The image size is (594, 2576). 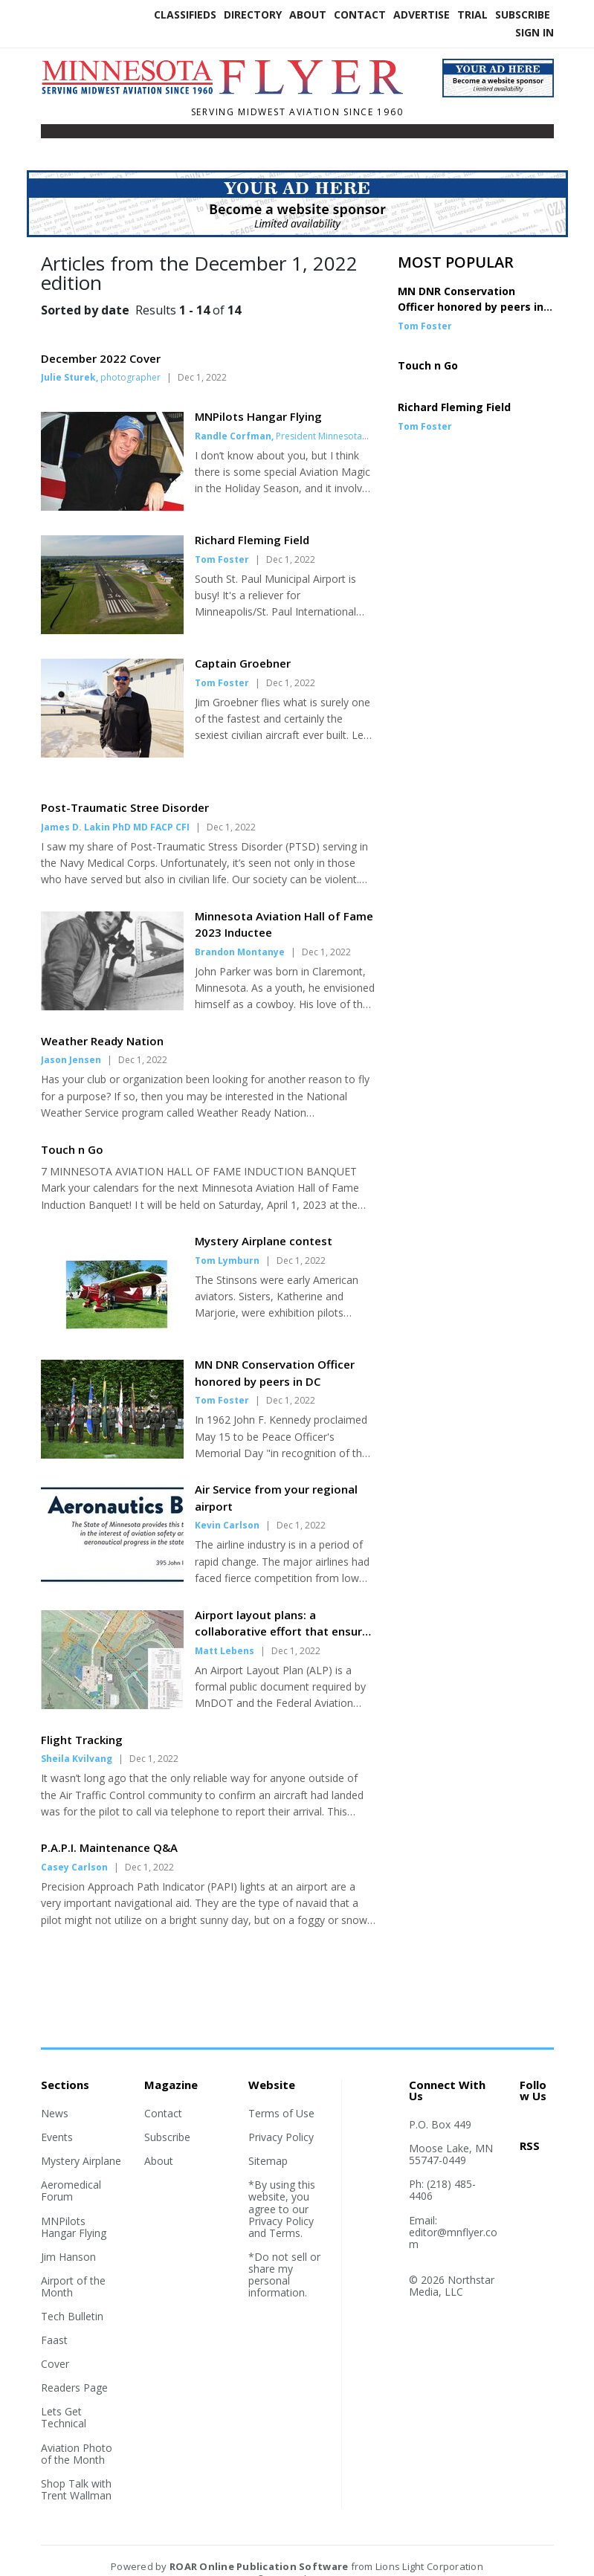 What do you see at coordinates (522, 14) in the screenshot?
I see `Subscribe` at bounding box center [522, 14].